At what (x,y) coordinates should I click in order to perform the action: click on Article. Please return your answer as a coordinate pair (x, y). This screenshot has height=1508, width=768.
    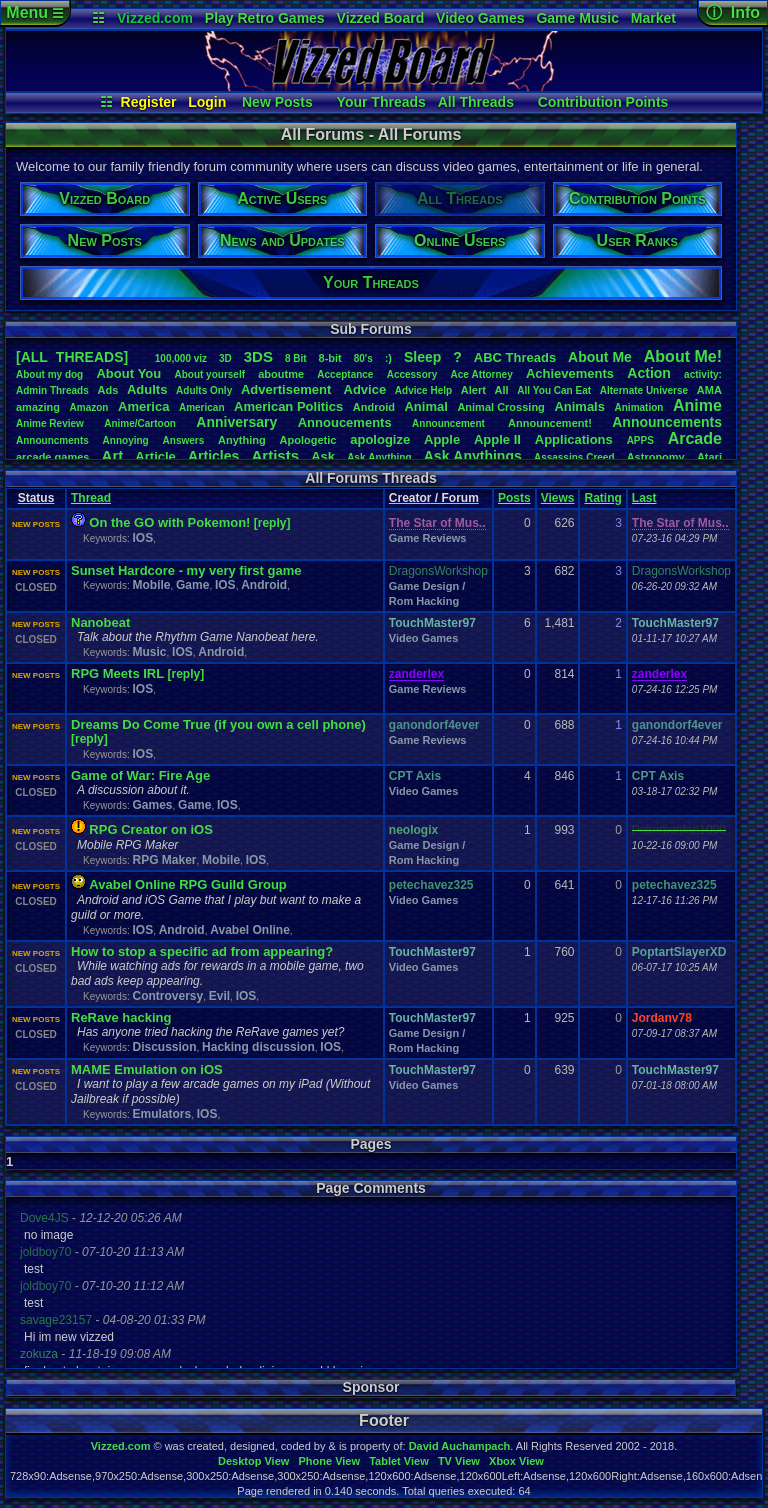
    Looking at the image, I should click on (155, 456).